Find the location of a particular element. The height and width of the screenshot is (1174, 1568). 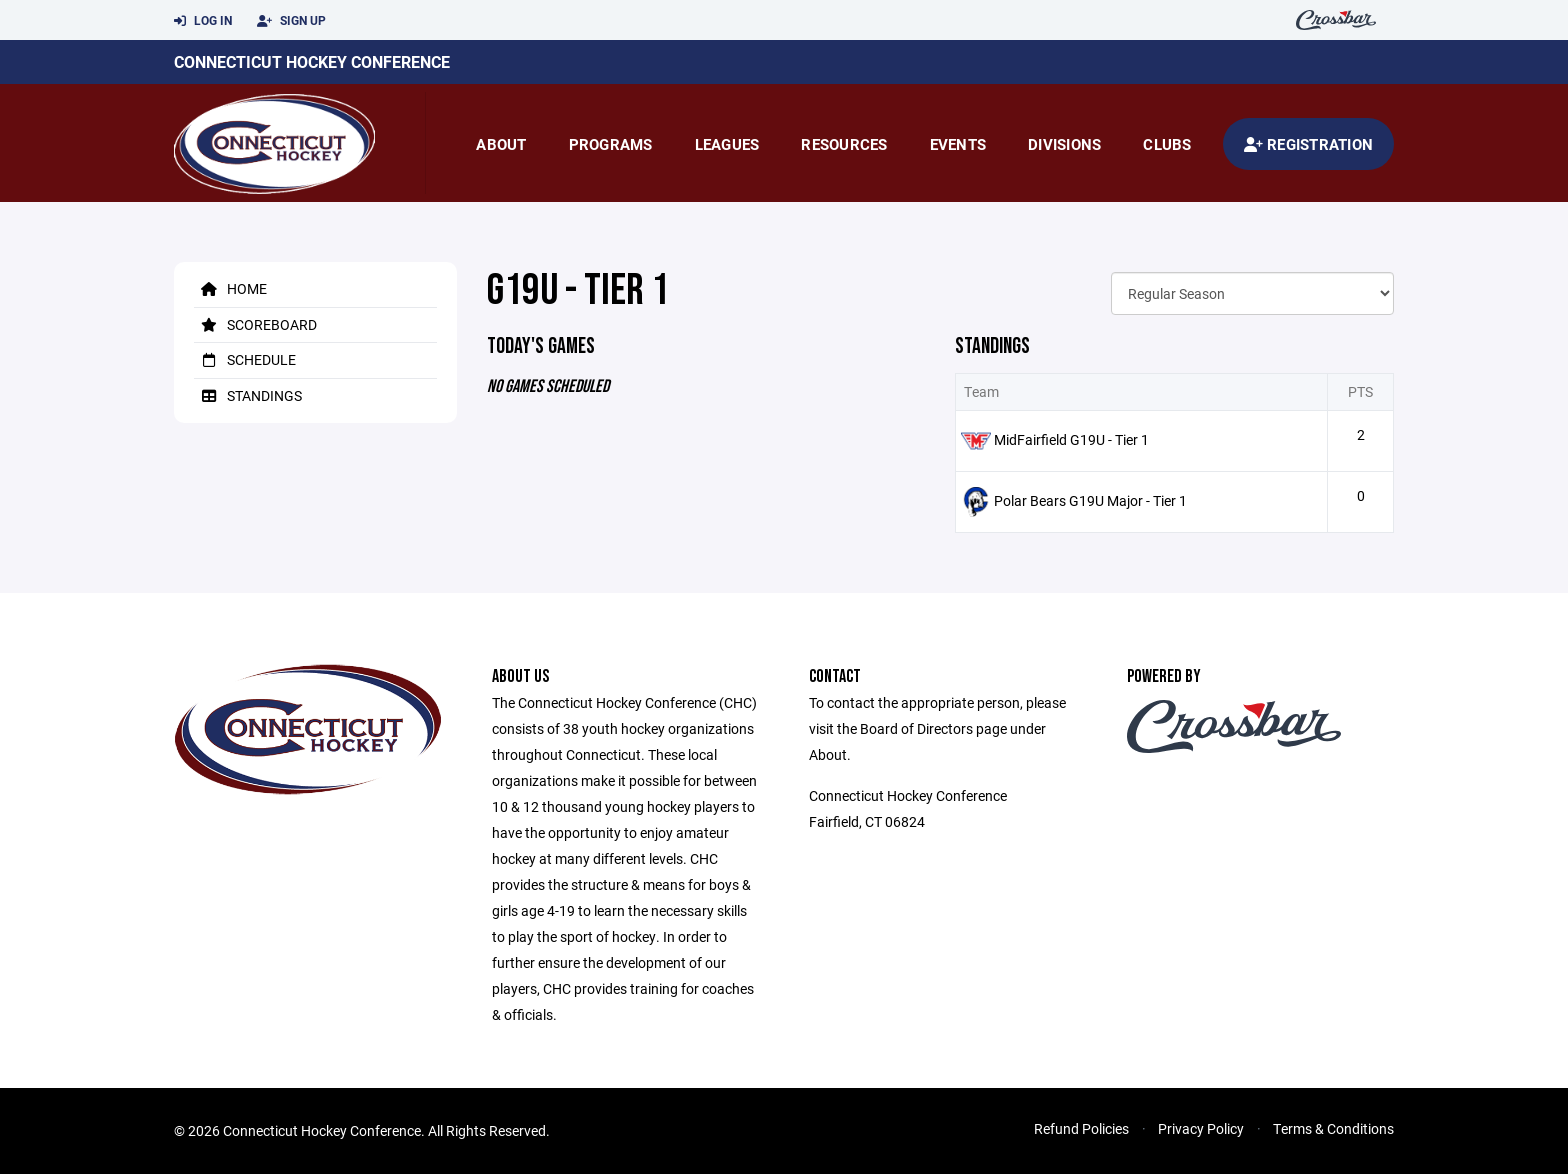

Clubs is located at coordinates (1167, 144).